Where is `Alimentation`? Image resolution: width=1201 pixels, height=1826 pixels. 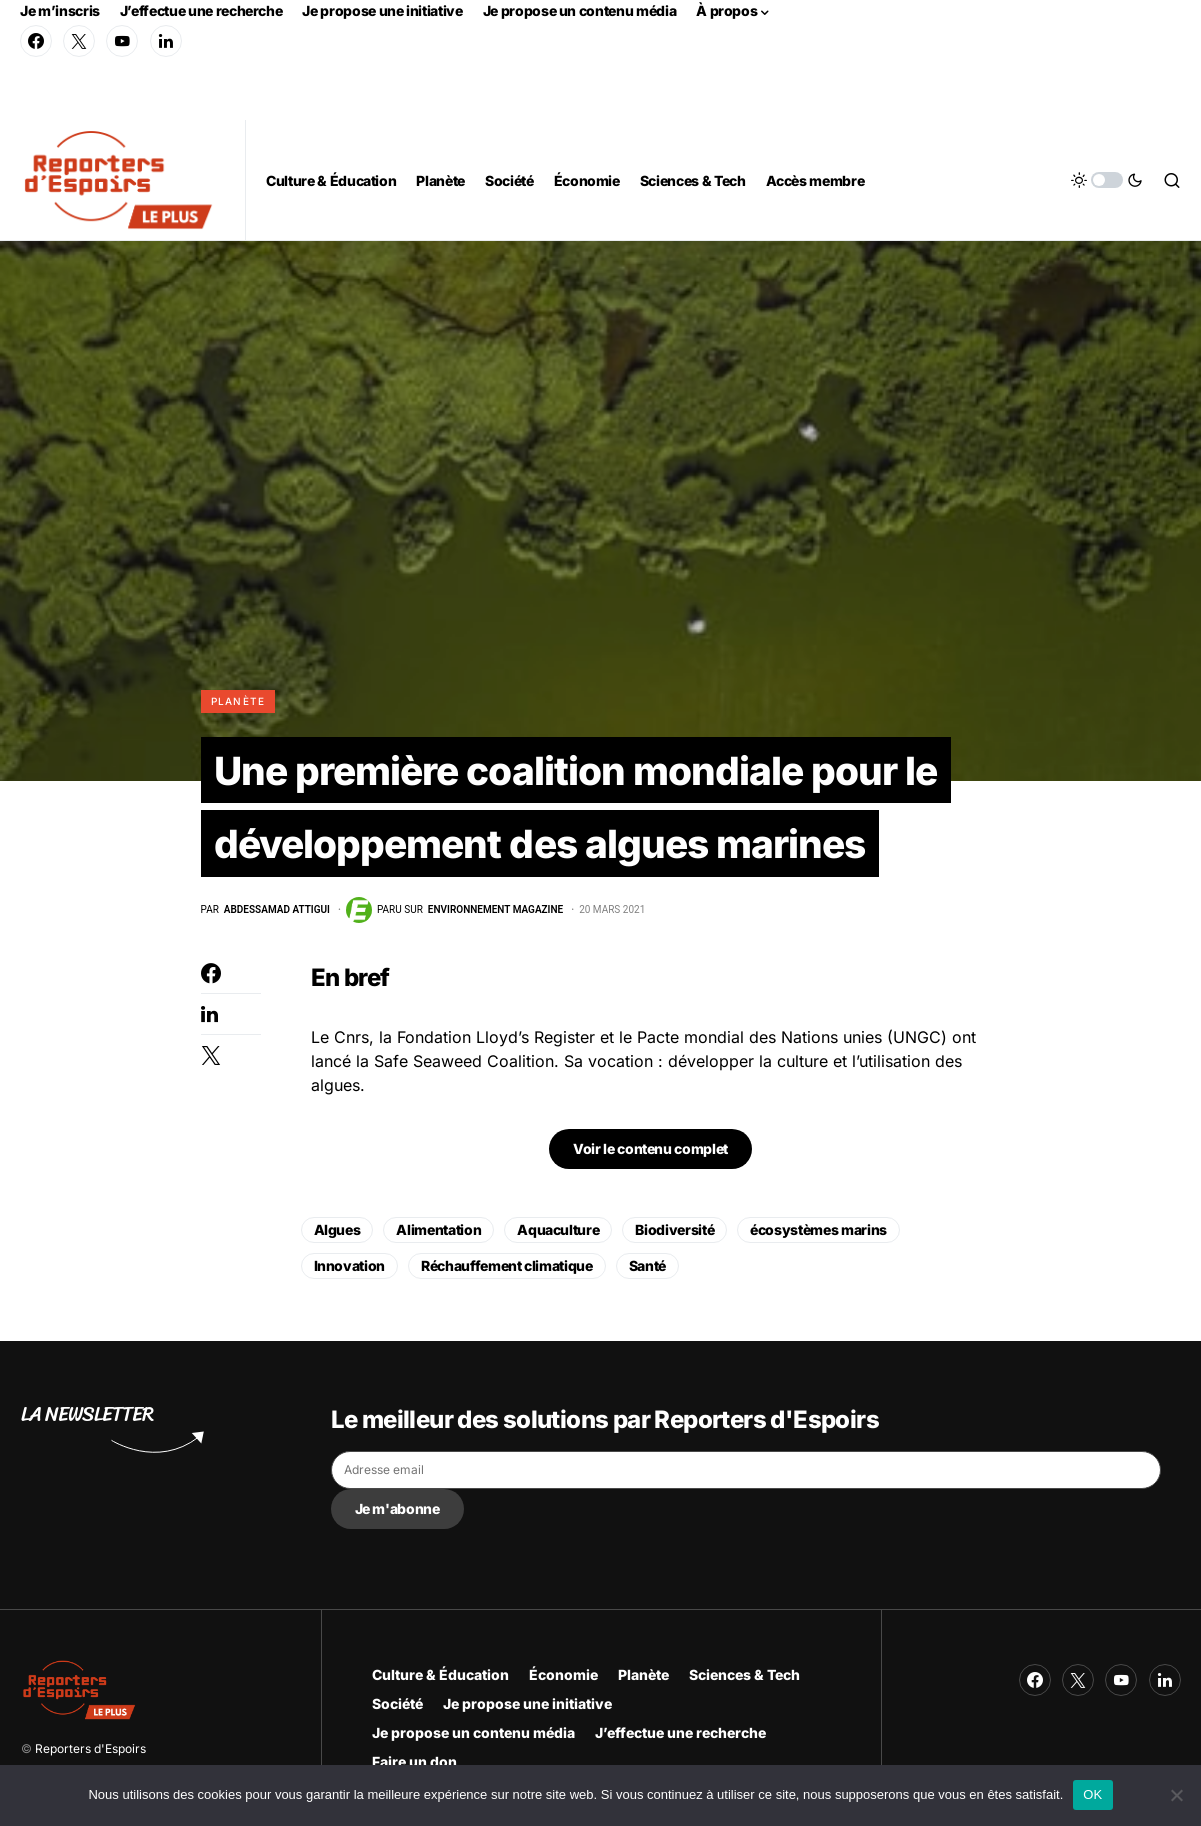 Alimentation is located at coordinates (438, 1233).